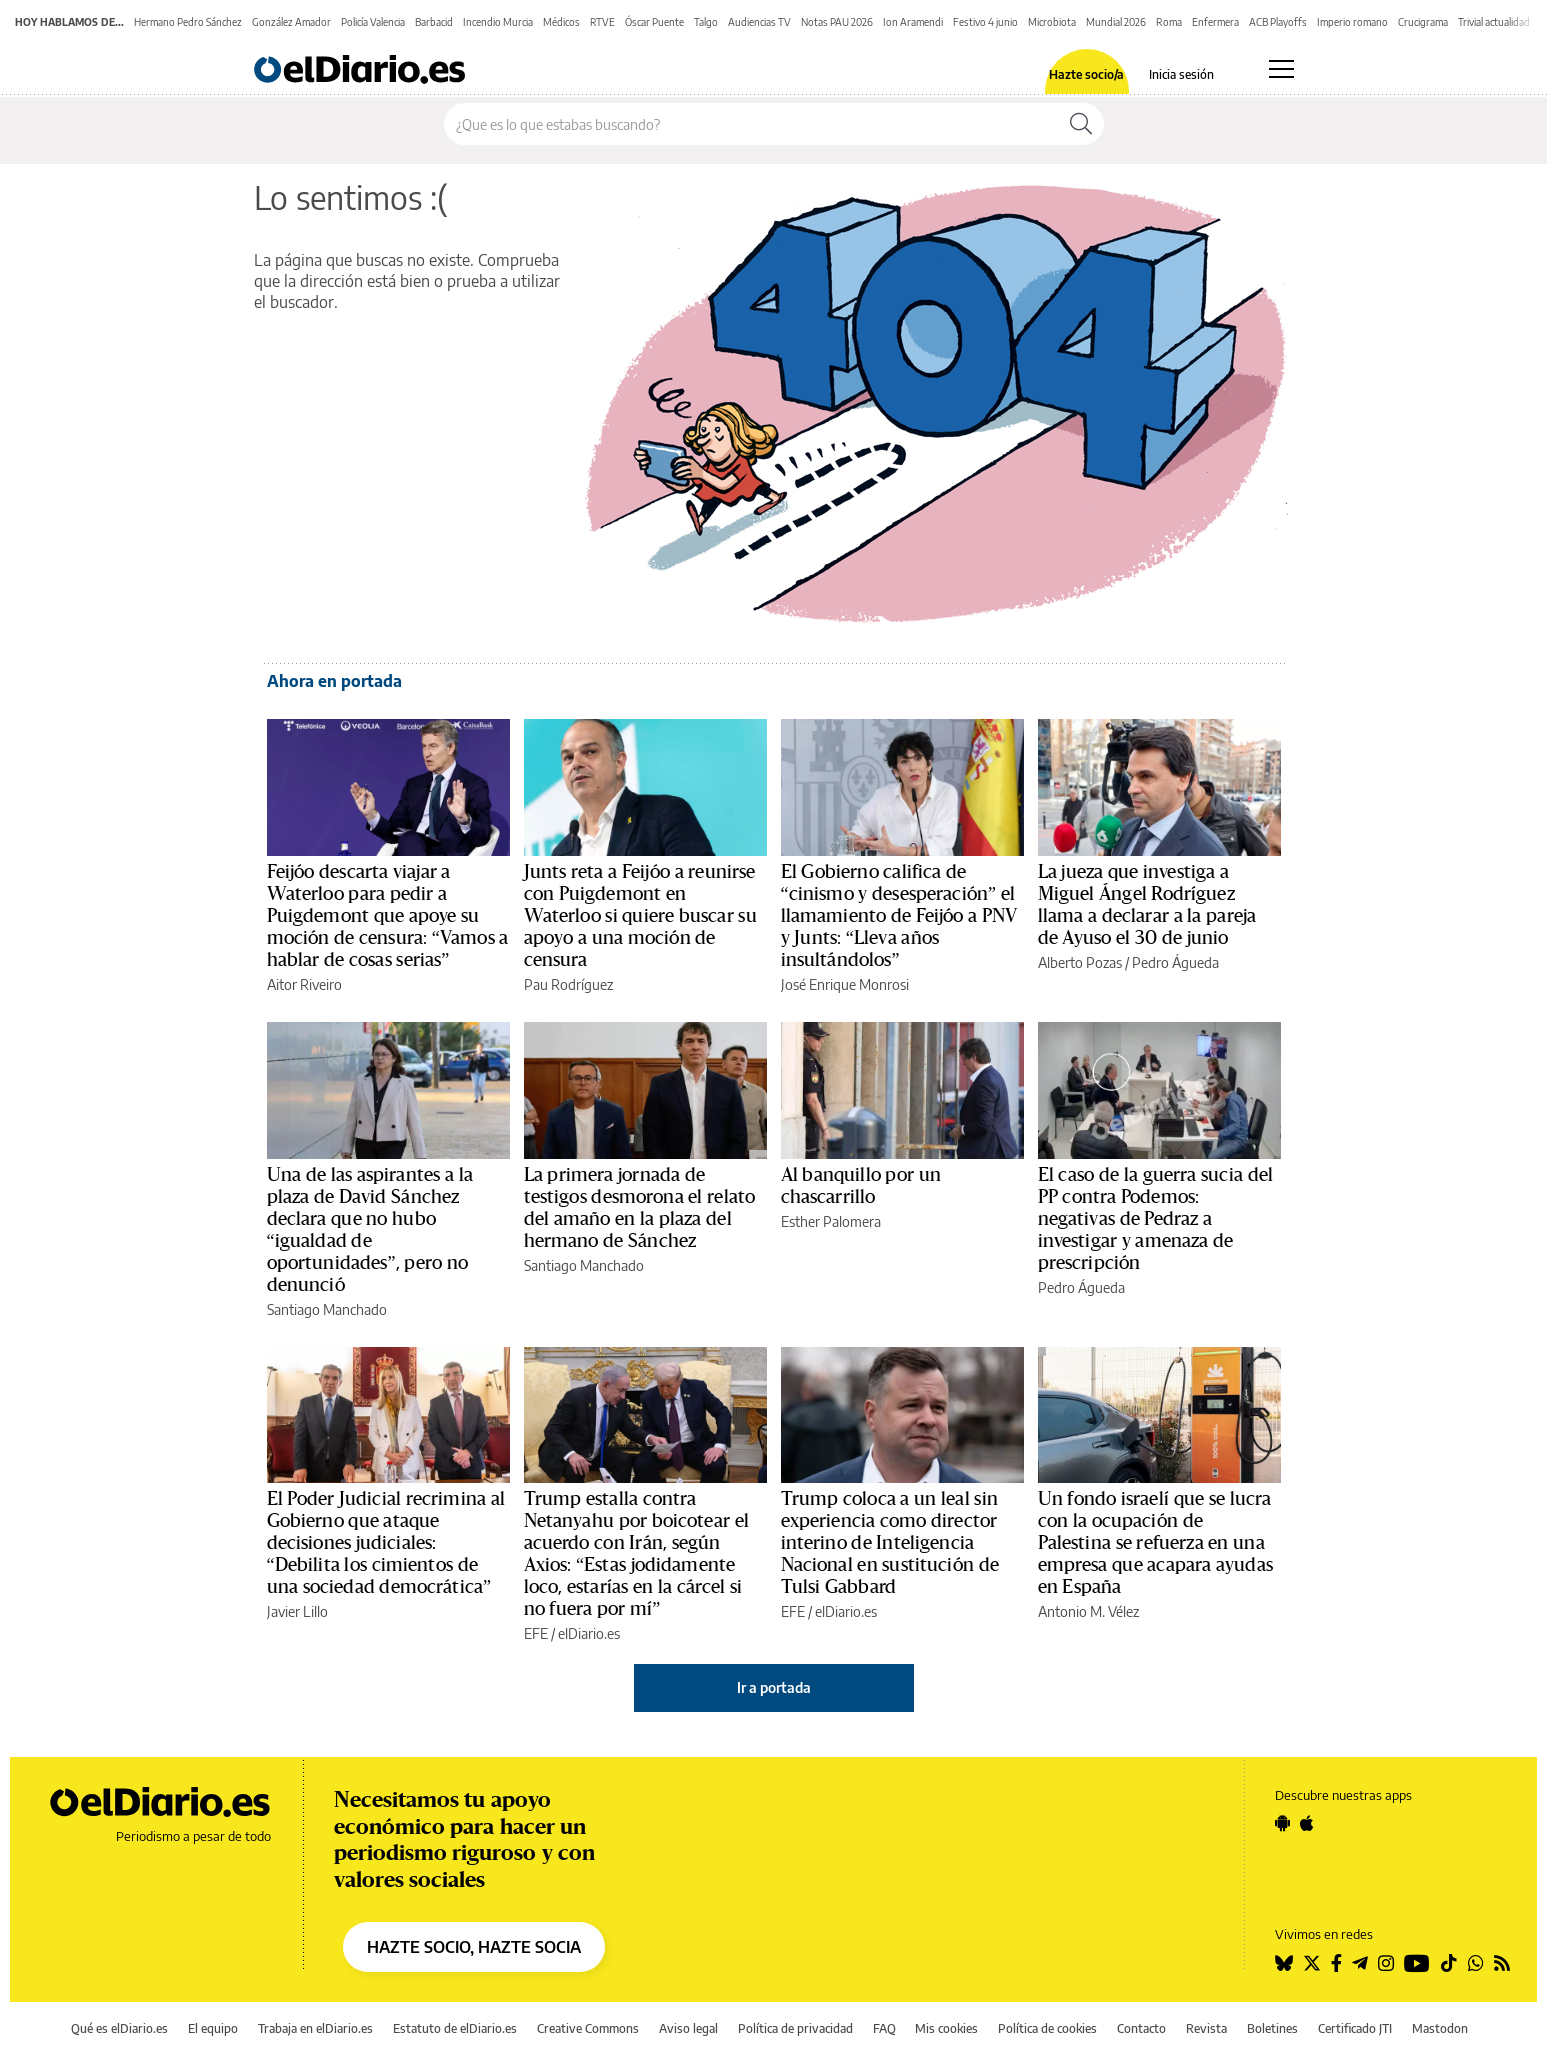  Describe the element at coordinates (188, 22) in the screenshot. I see `Hermano Pedro Sánchez` at that location.